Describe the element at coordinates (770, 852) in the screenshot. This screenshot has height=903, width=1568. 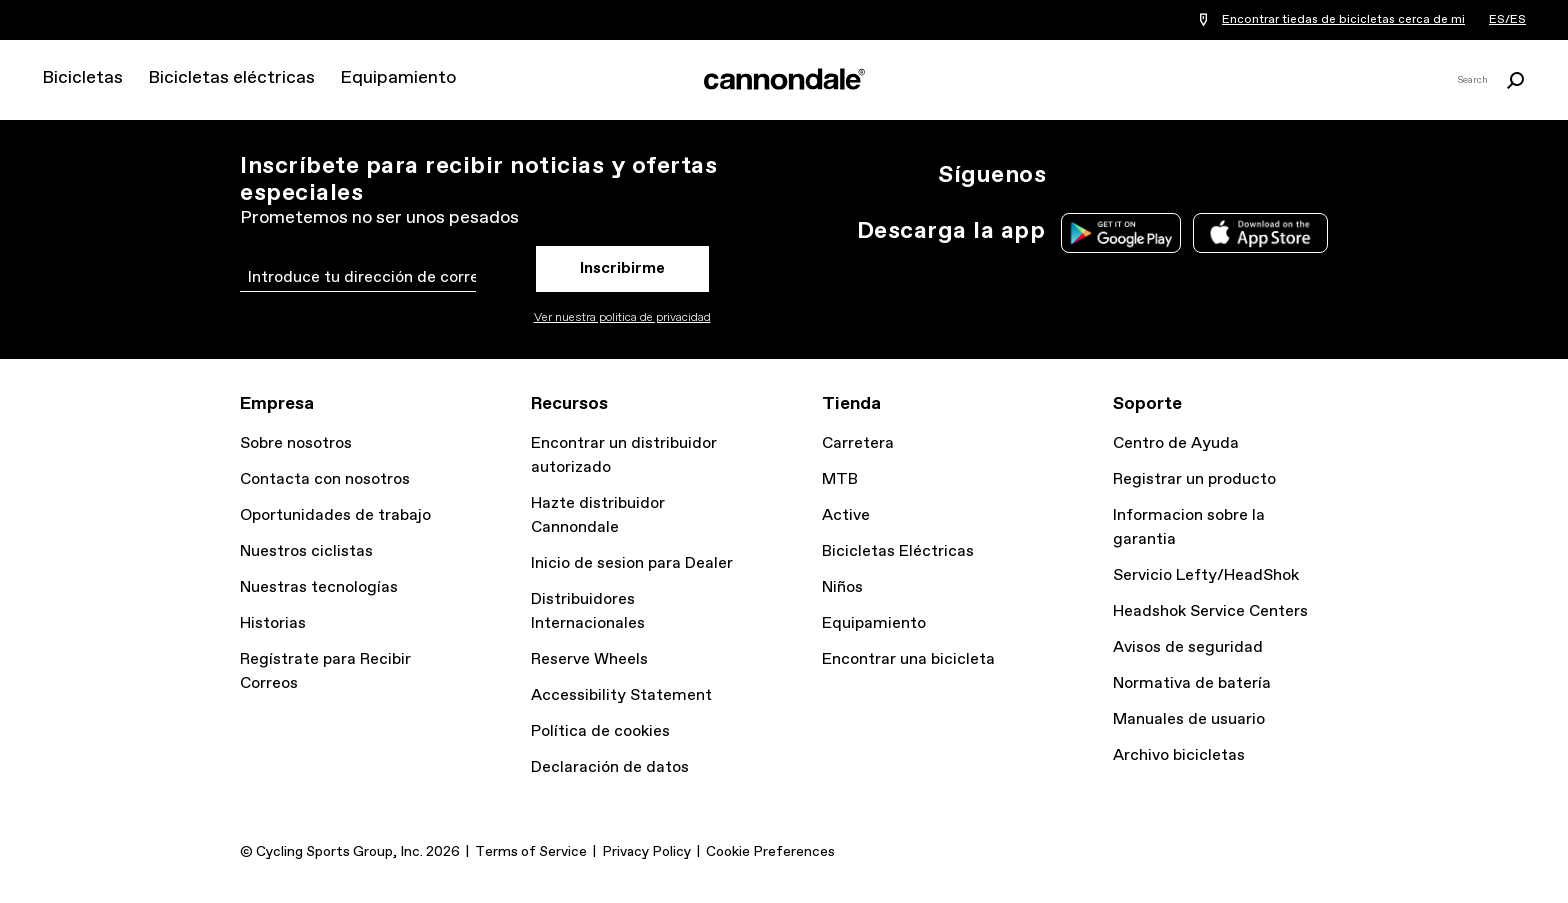
I see `Cookie Preferences` at that location.